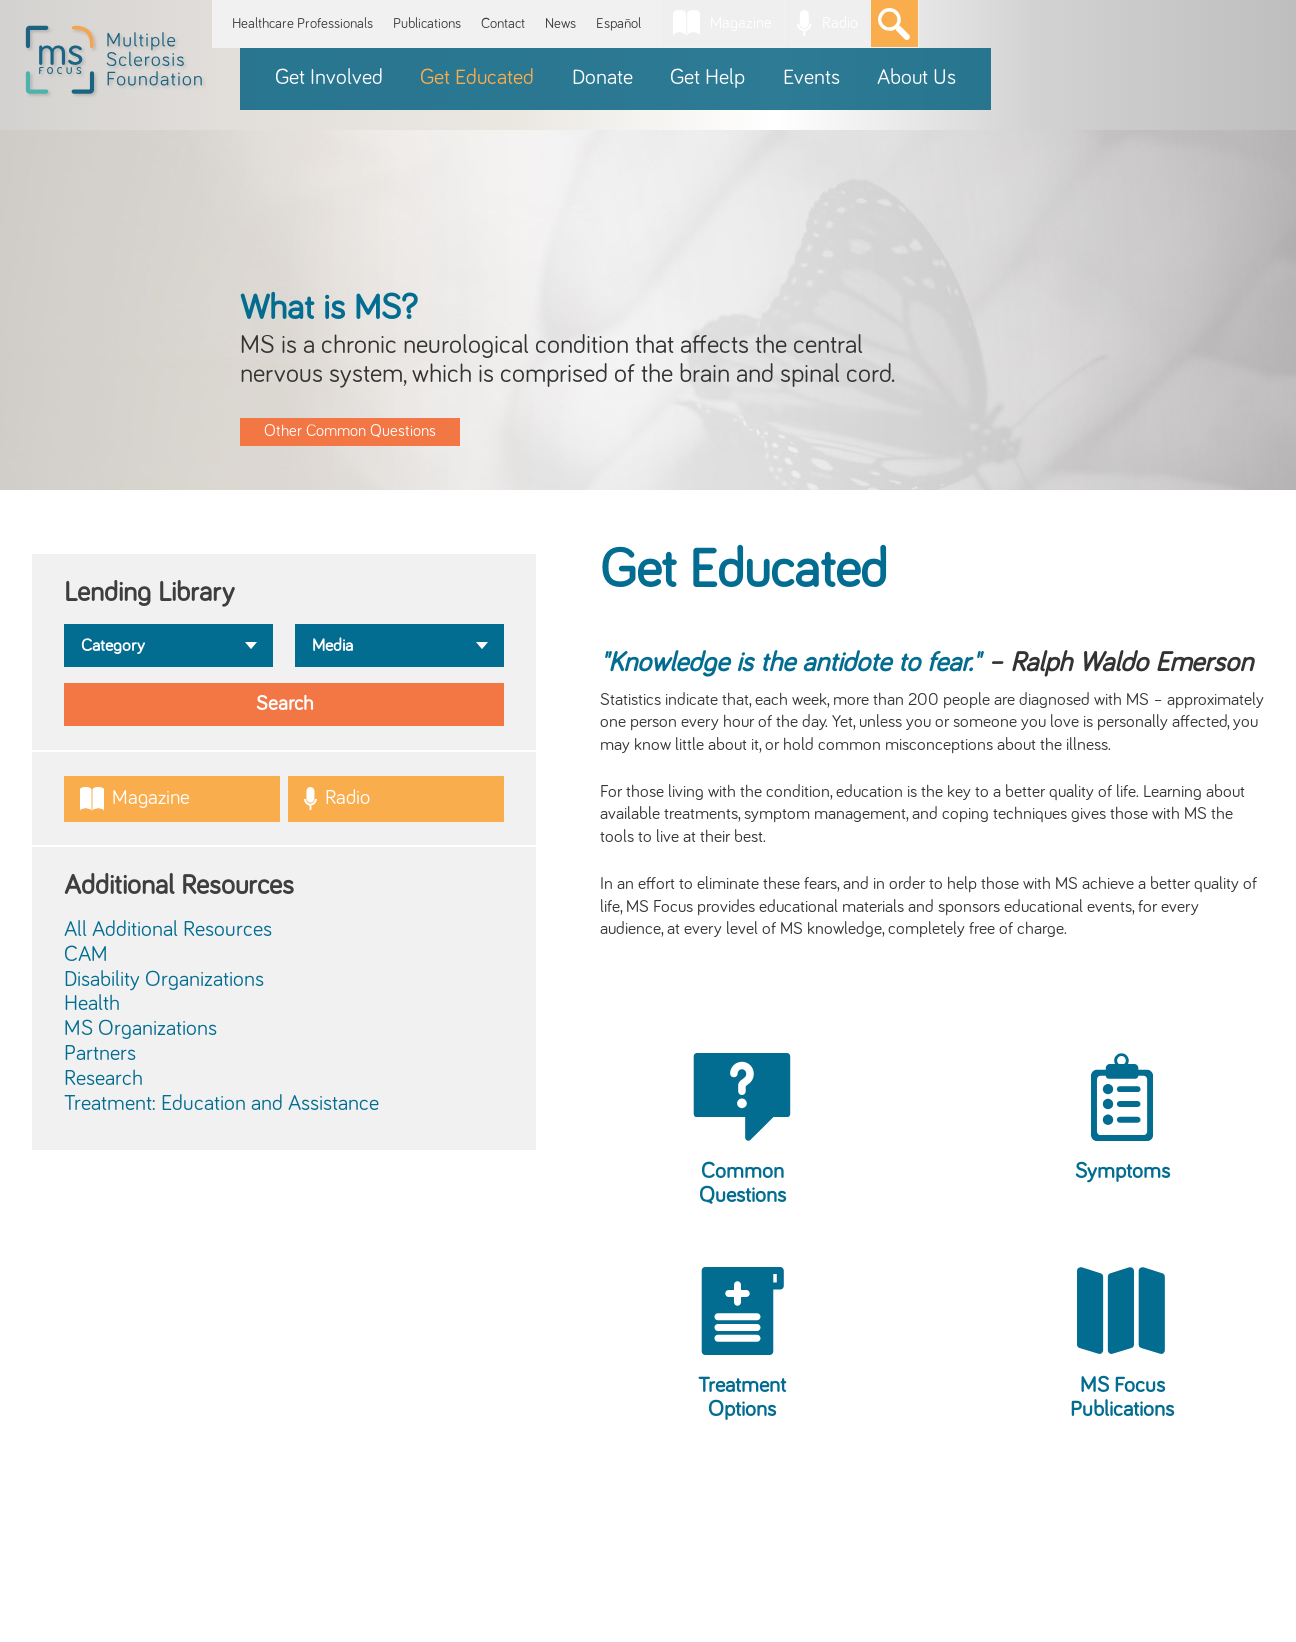 The image size is (1296, 1642). I want to click on Treatment Options, so click(742, 1398).